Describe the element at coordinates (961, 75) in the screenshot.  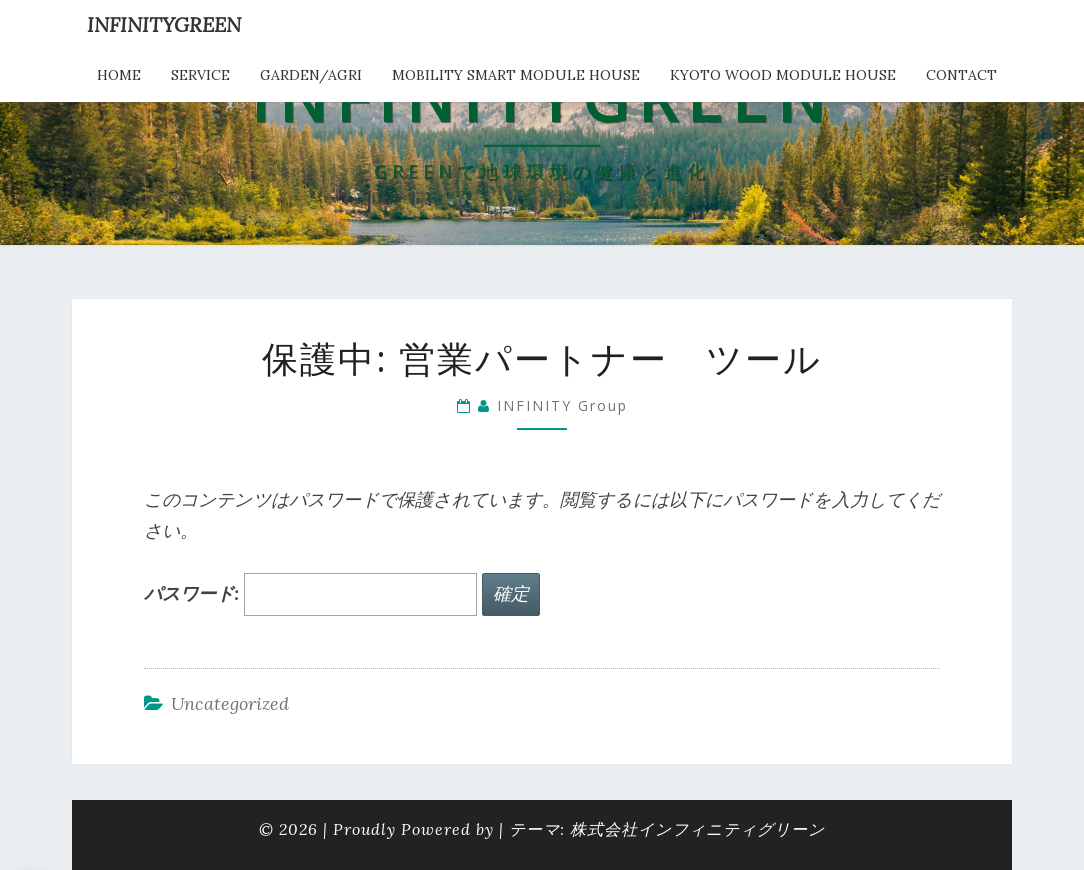
I see `Contact` at that location.